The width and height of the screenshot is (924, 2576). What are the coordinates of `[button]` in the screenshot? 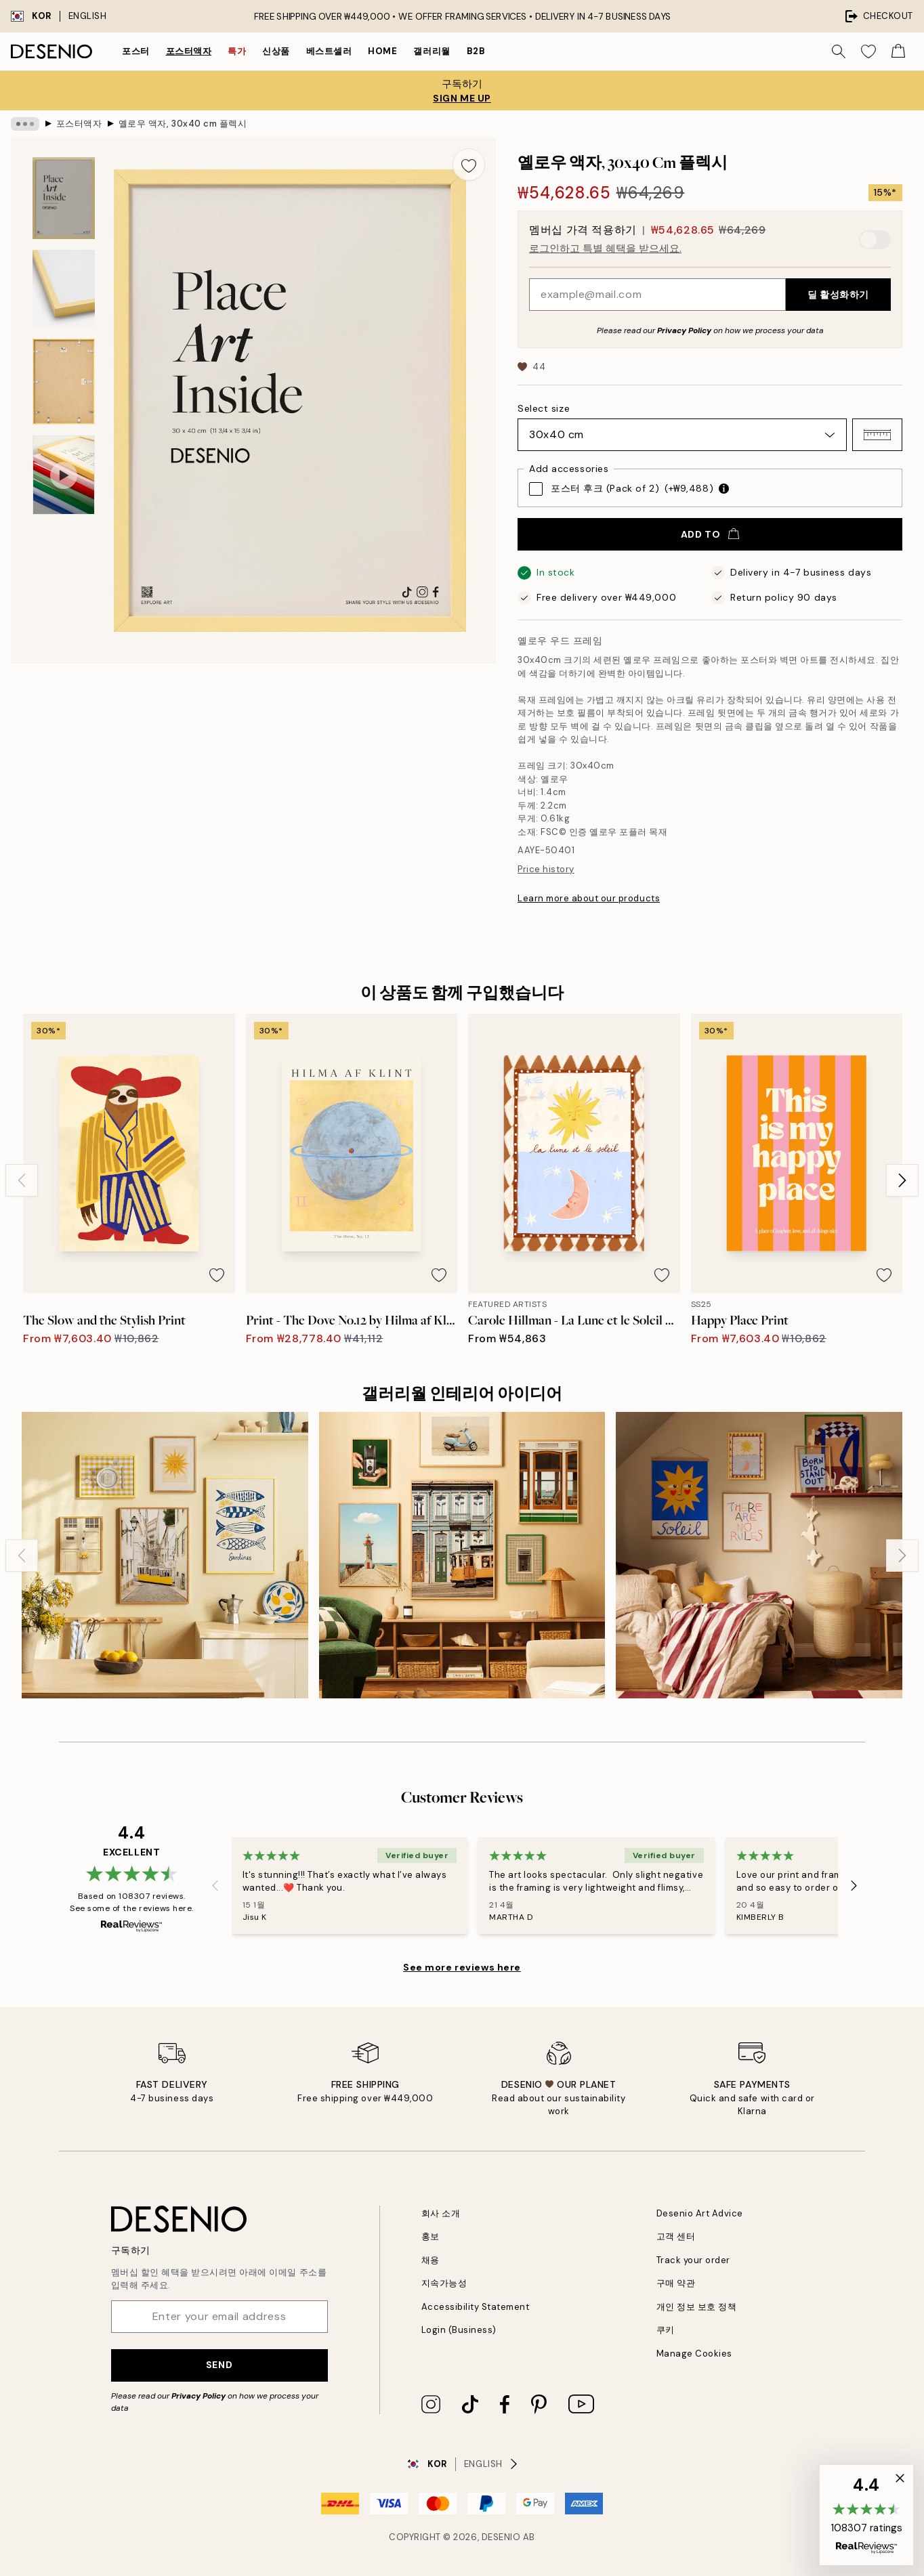 It's located at (877, 434).